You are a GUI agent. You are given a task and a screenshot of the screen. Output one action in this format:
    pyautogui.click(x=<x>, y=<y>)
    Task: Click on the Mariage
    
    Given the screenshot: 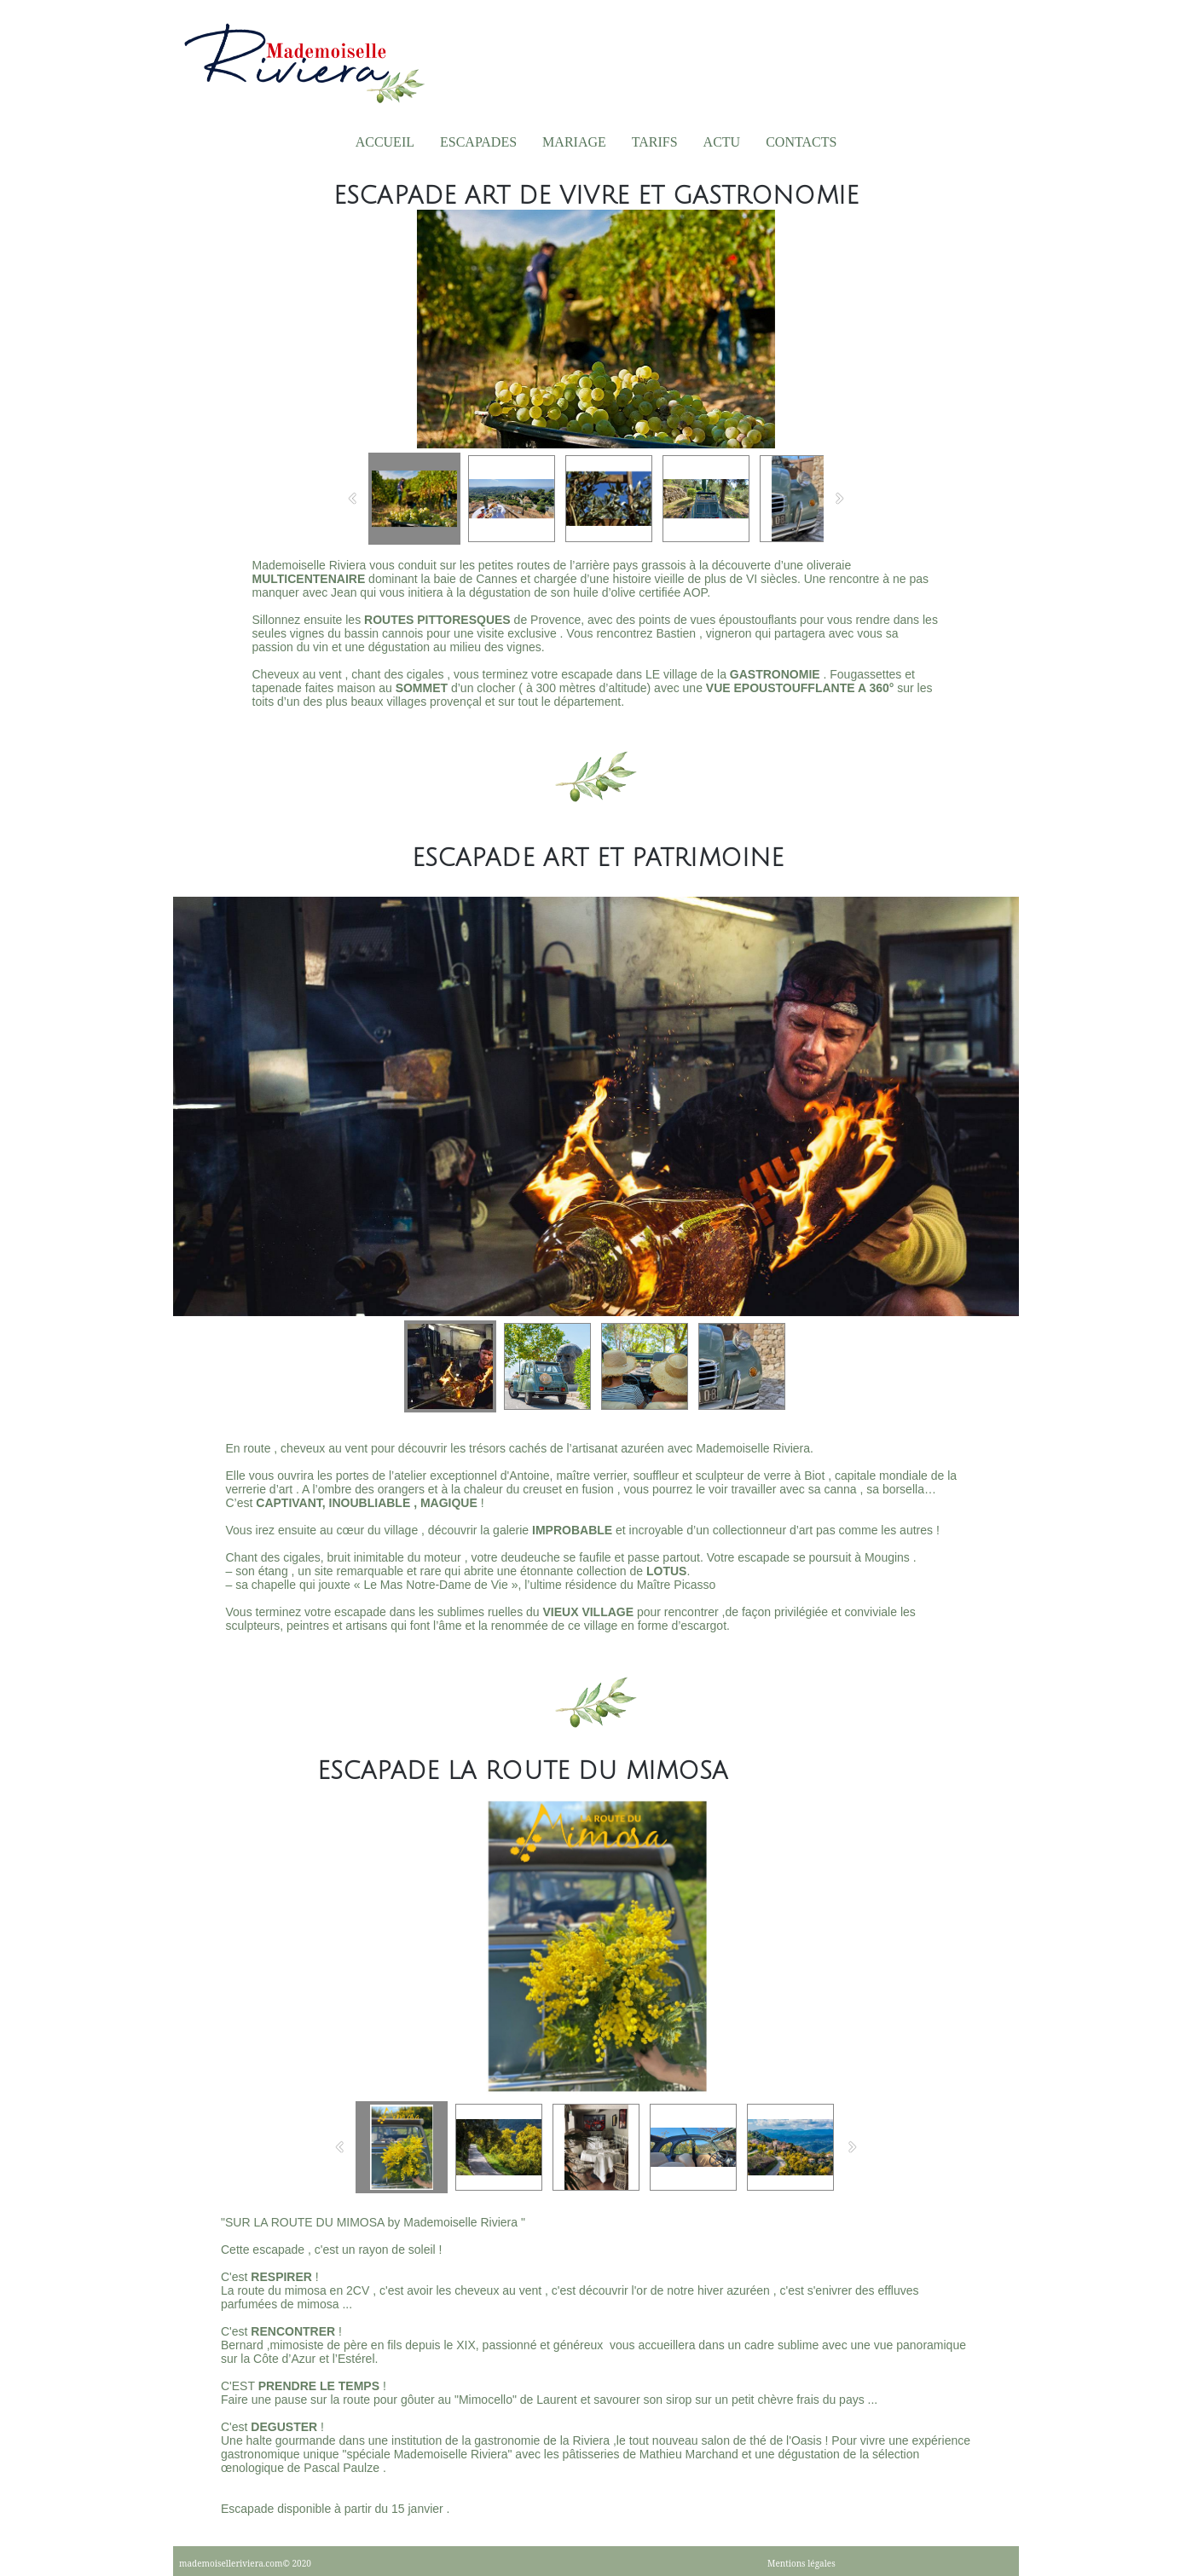 What is the action you would take?
    pyautogui.click(x=574, y=142)
    